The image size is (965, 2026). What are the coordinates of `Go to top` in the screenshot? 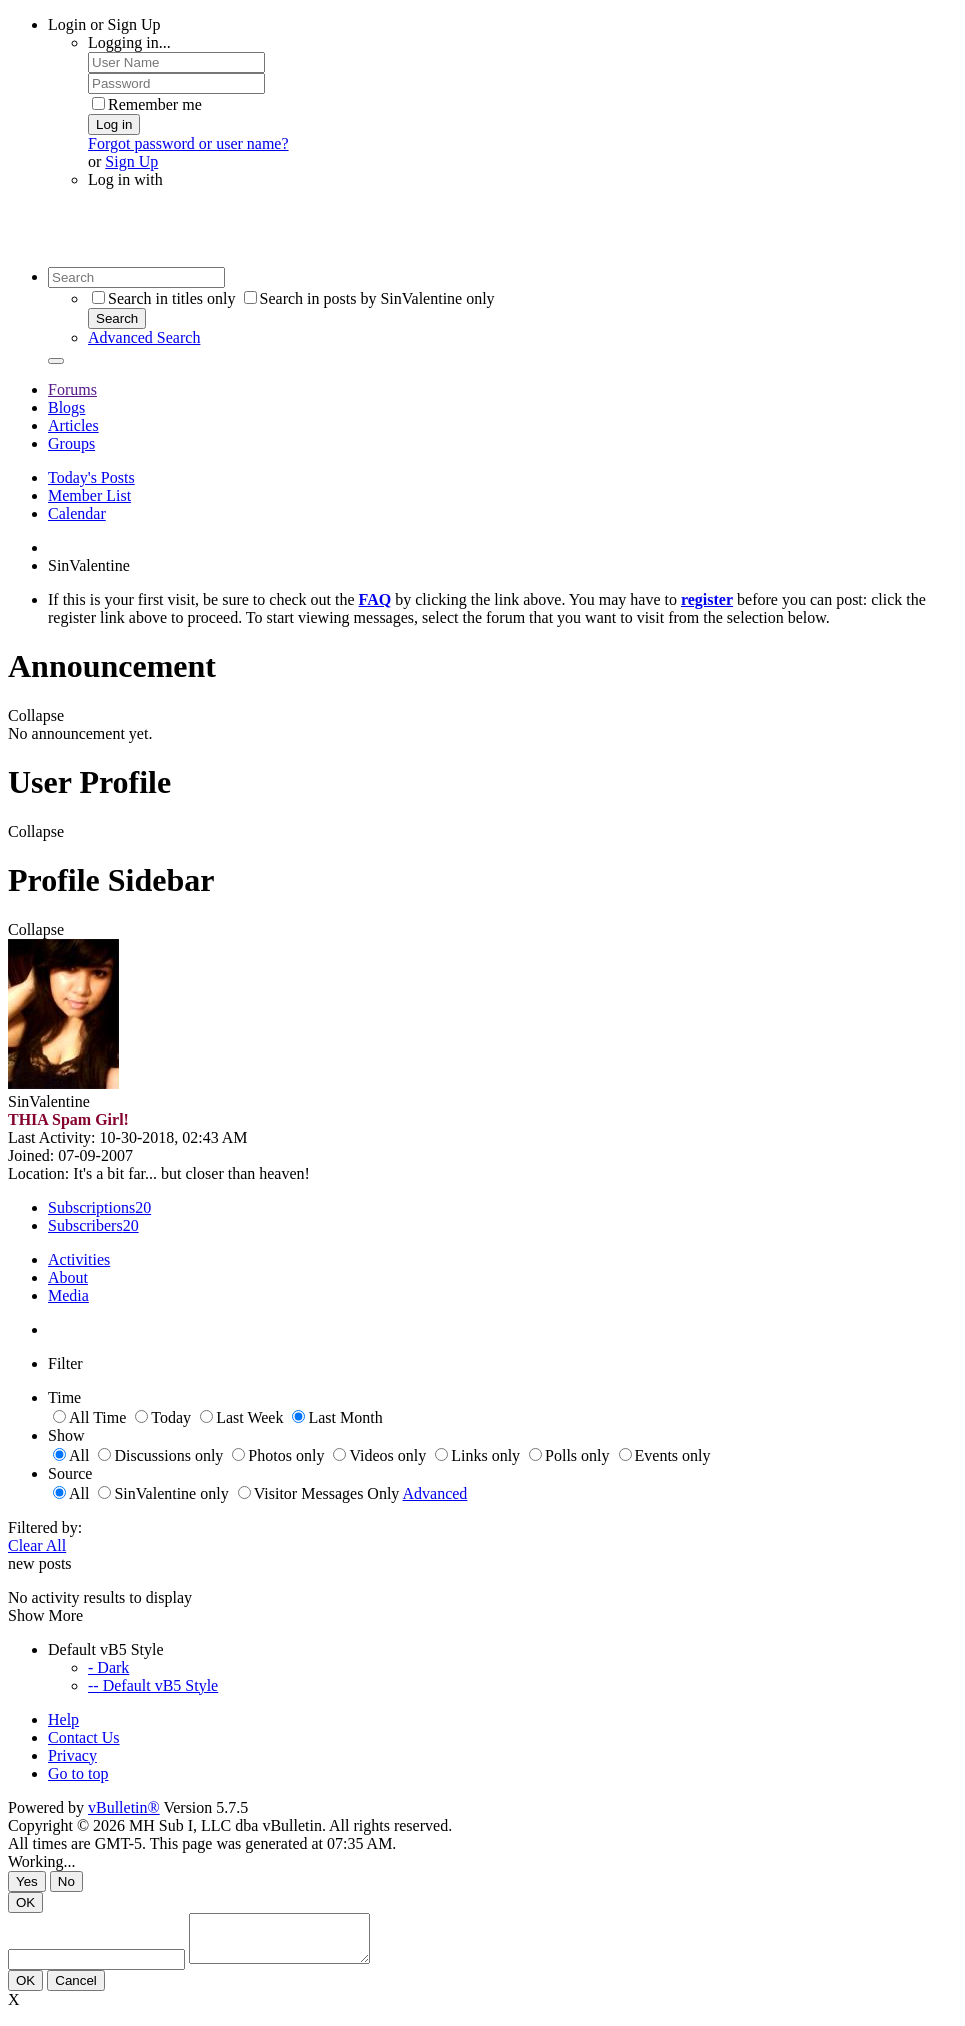 It's located at (78, 1773).